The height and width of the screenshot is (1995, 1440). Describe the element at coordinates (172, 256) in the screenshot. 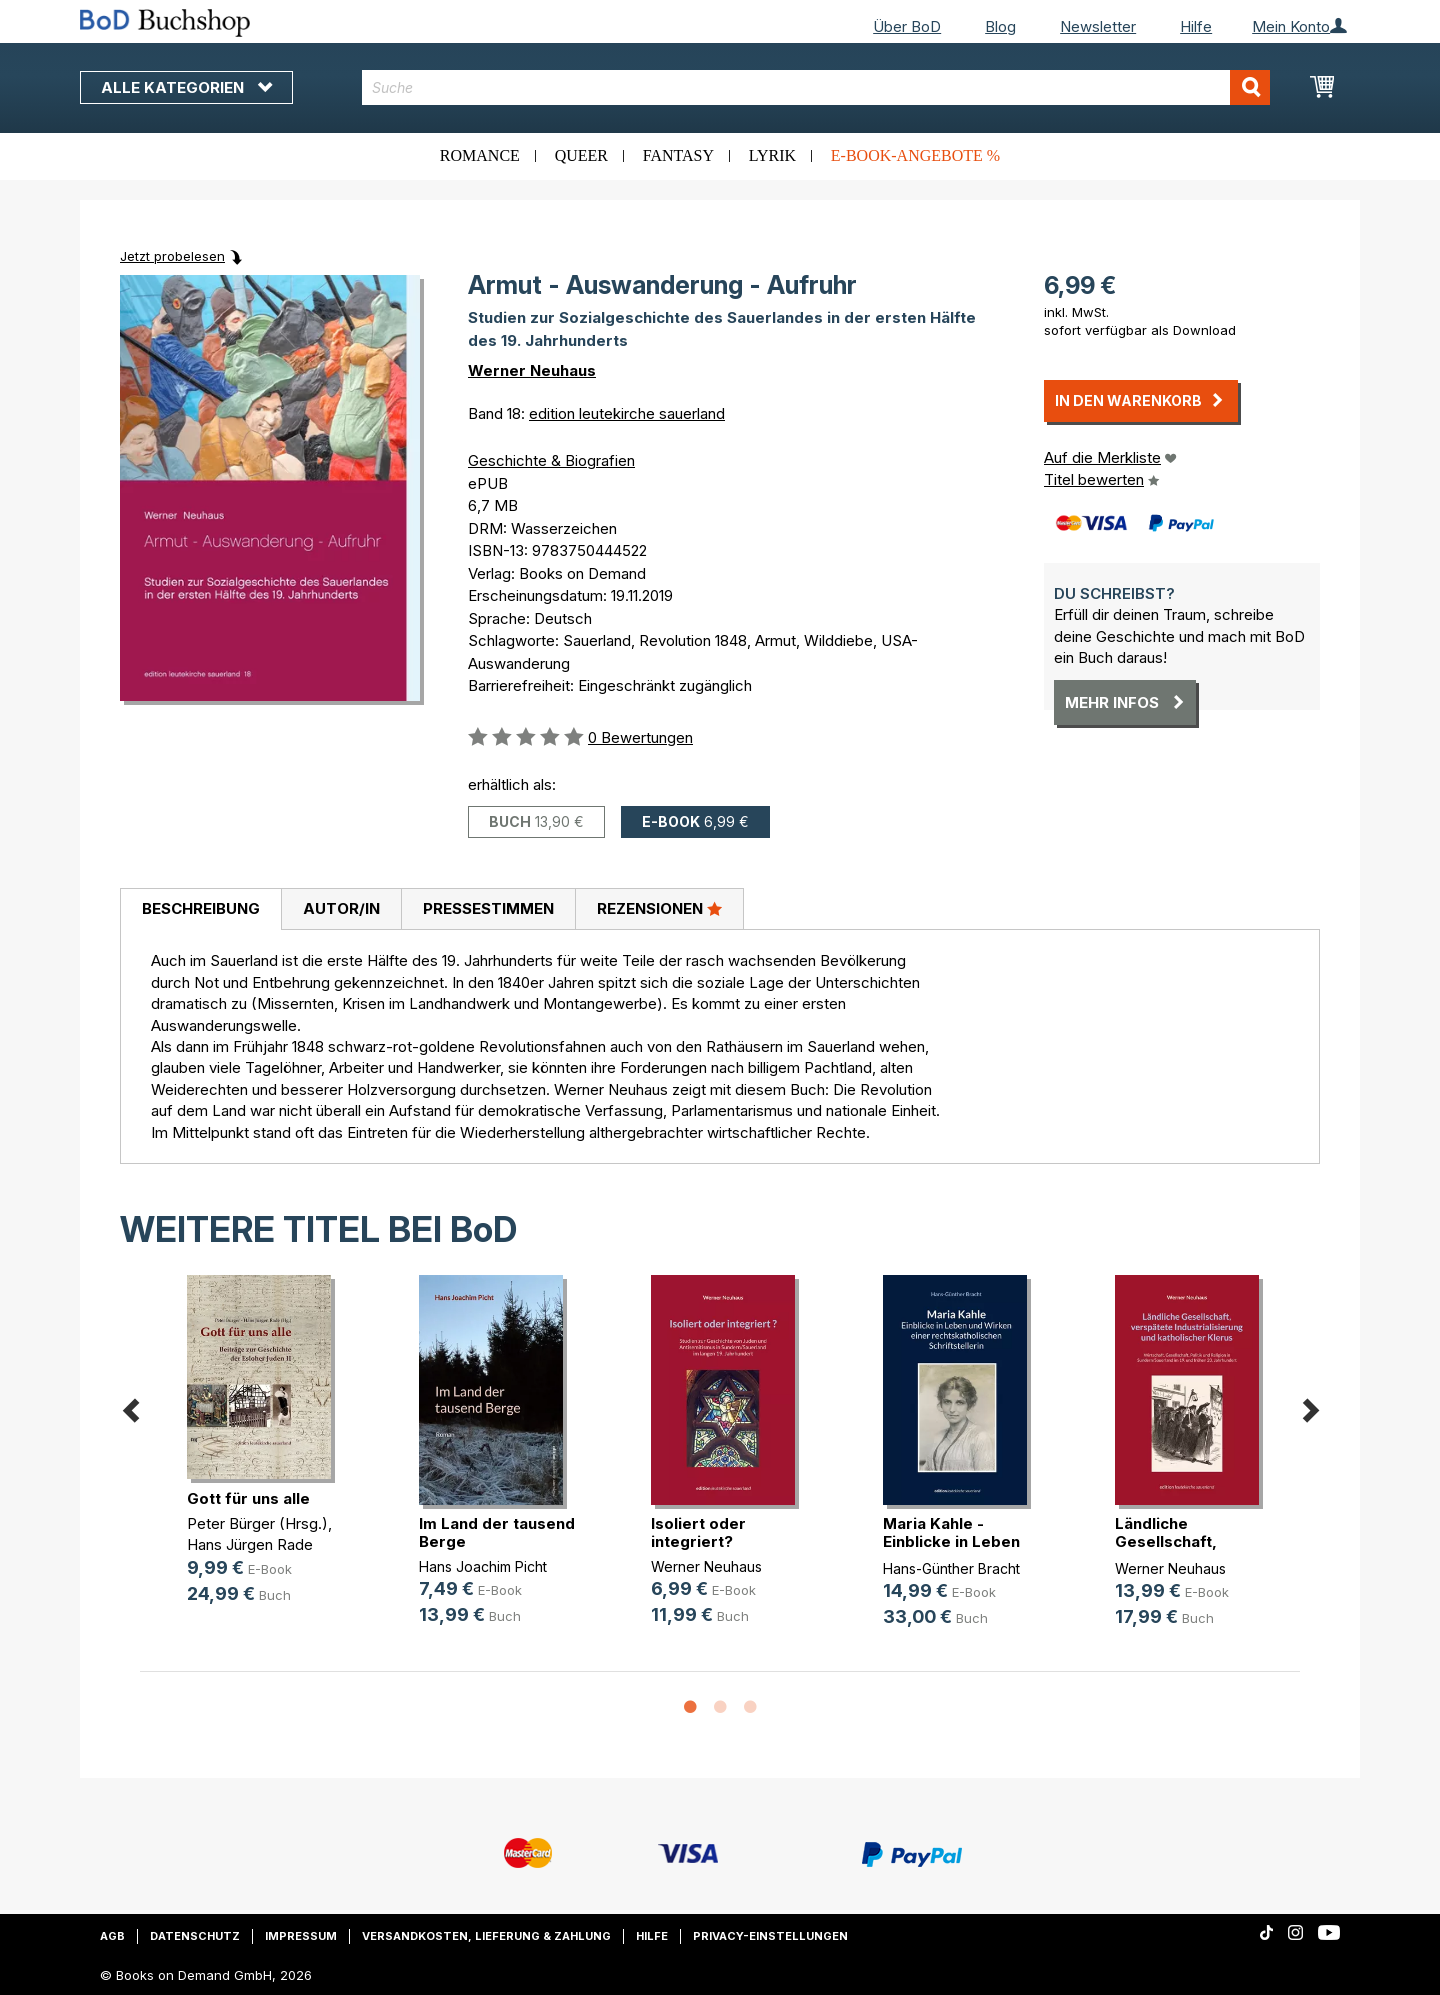

I see `Jetzt probelesen` at that location.